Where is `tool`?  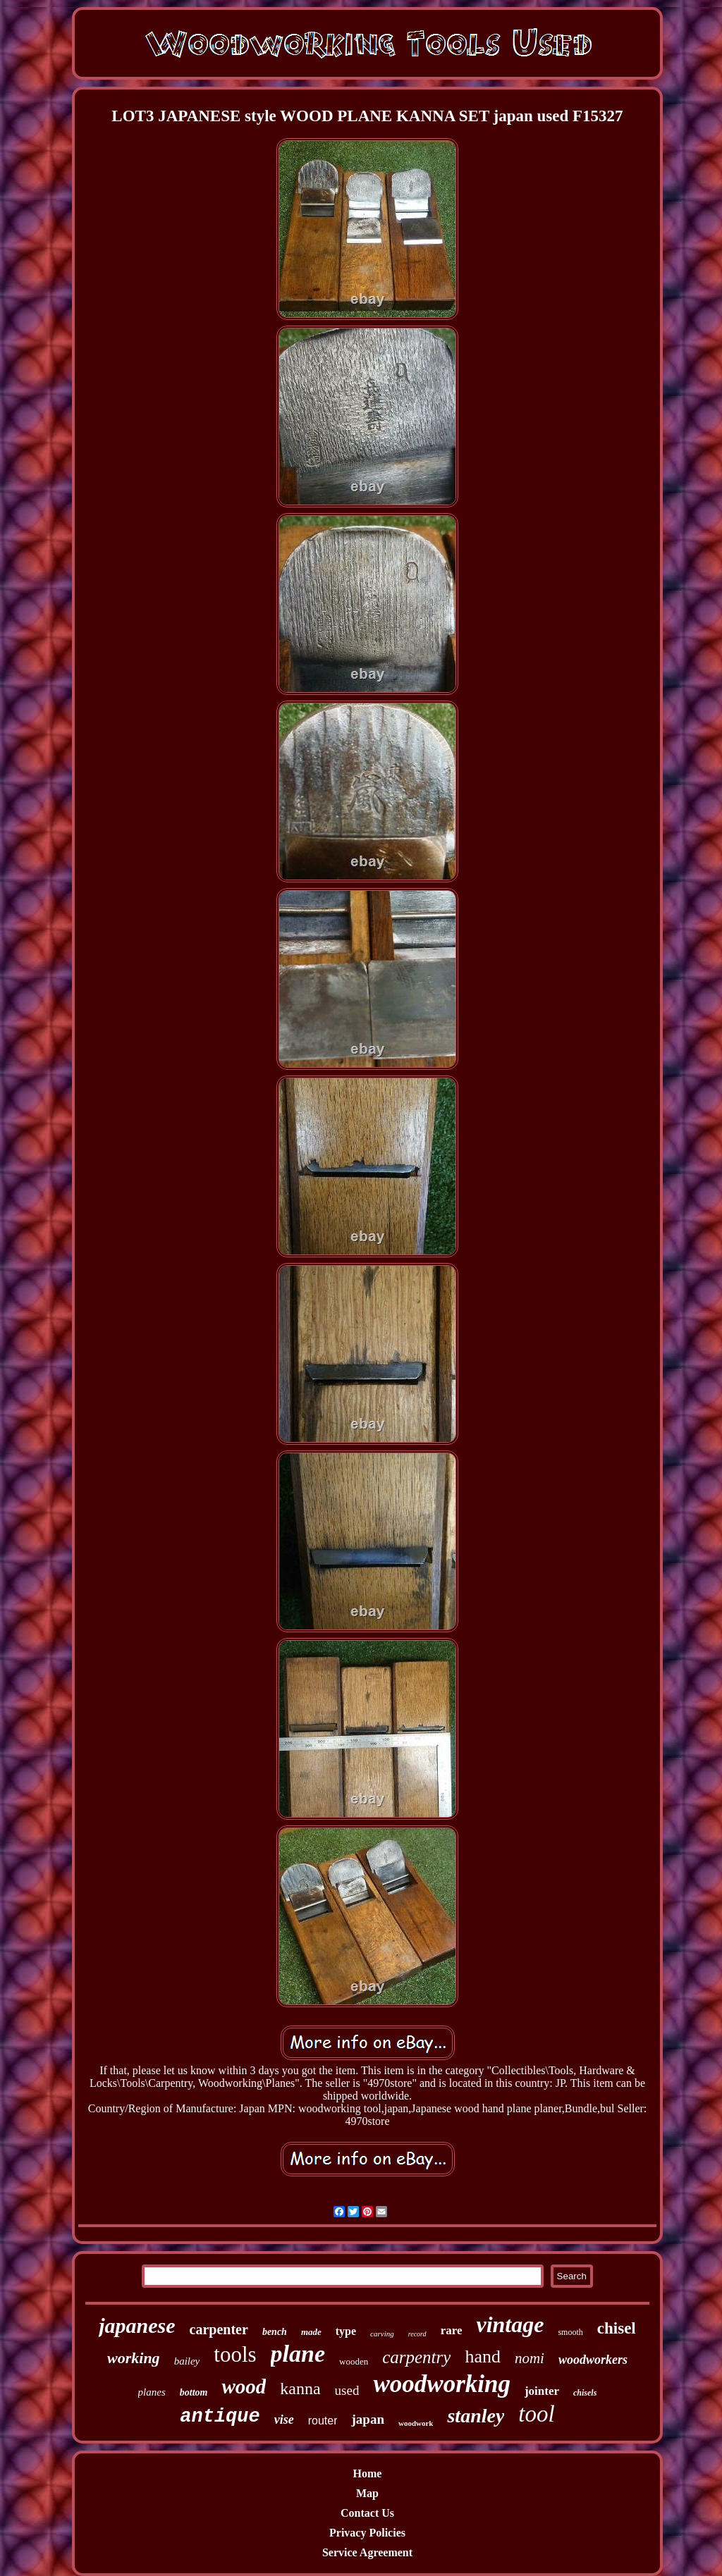 tool is located at coordinates (536, 2414).